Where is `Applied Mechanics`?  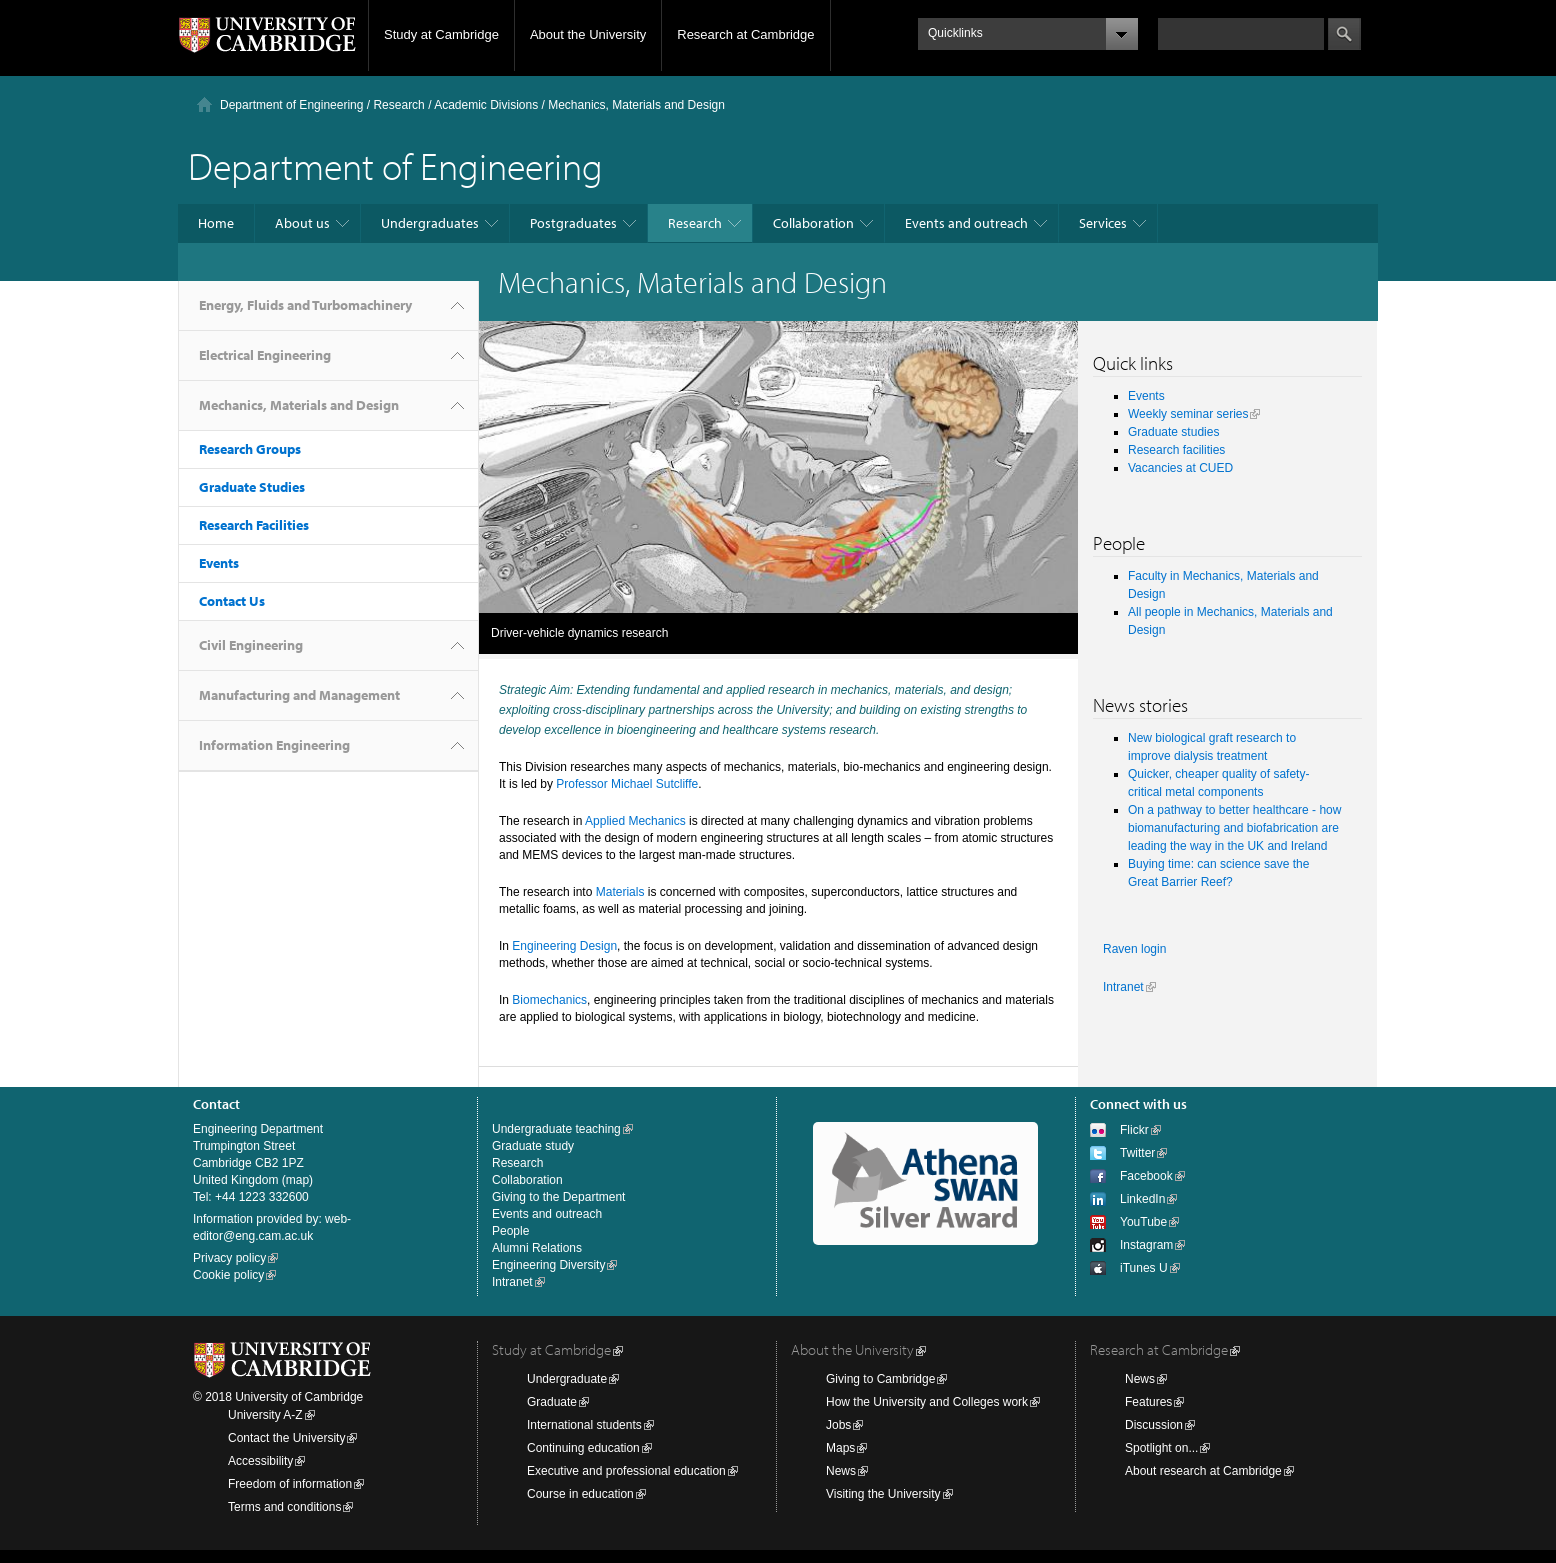 Applied Mechanics is located at coordinates (635, 821).